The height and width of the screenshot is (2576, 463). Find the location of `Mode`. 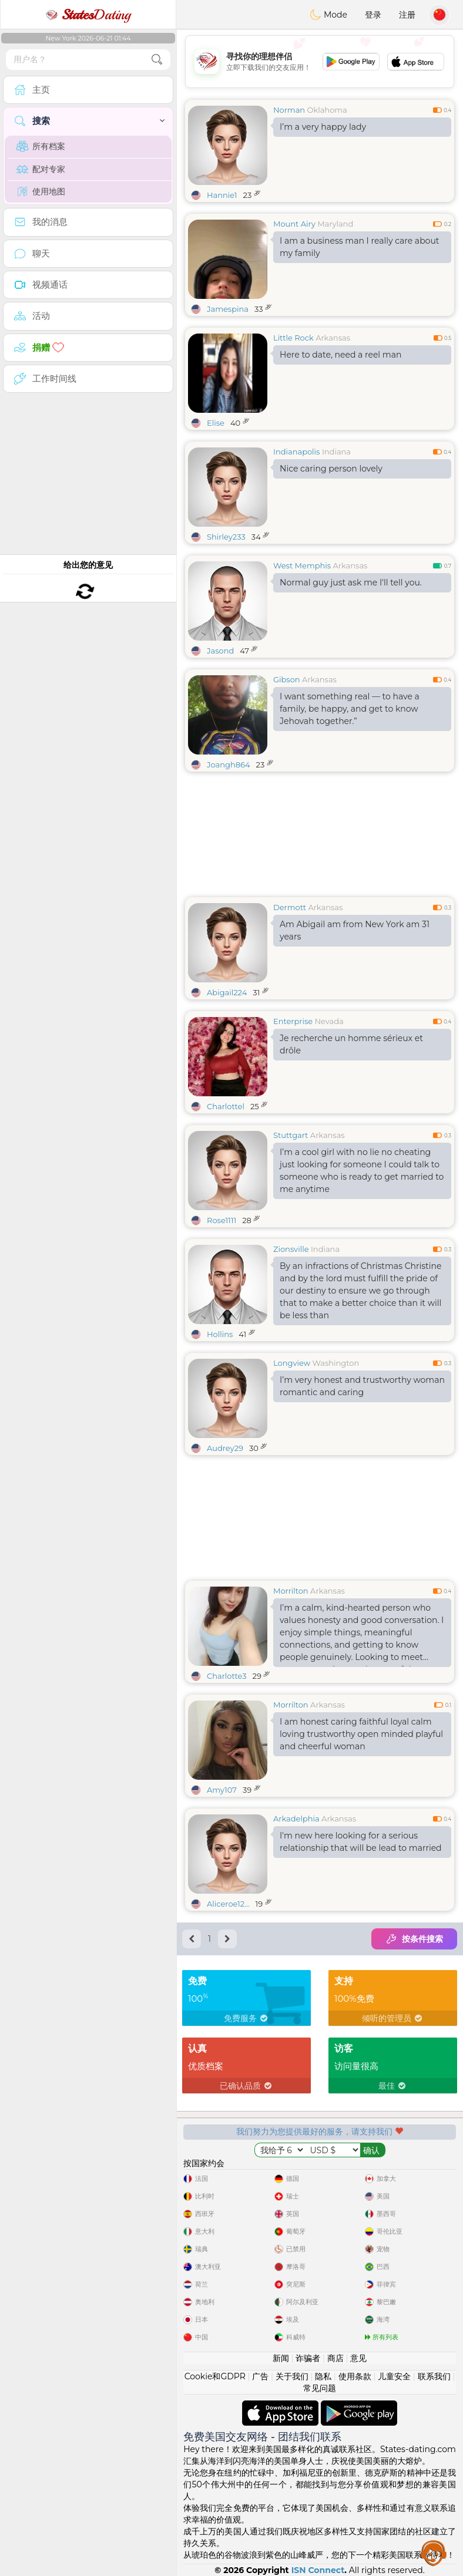

Mode is located at coordinates (328, 15).